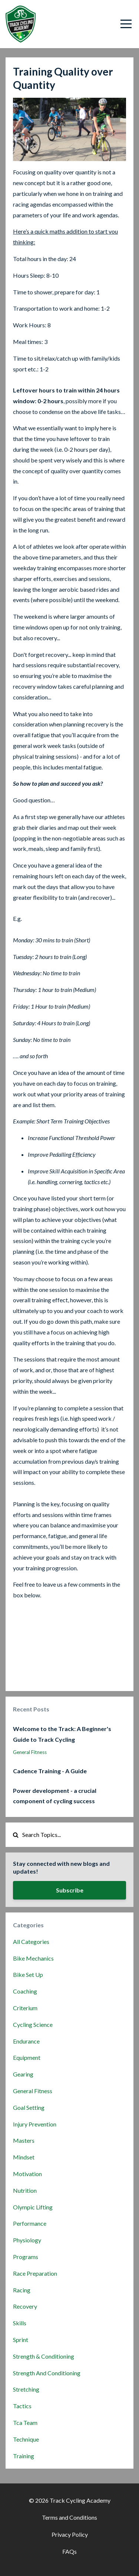 The height and width of the screenshot is (2576, 139). I want to click on sprint, so click(20, 2339).